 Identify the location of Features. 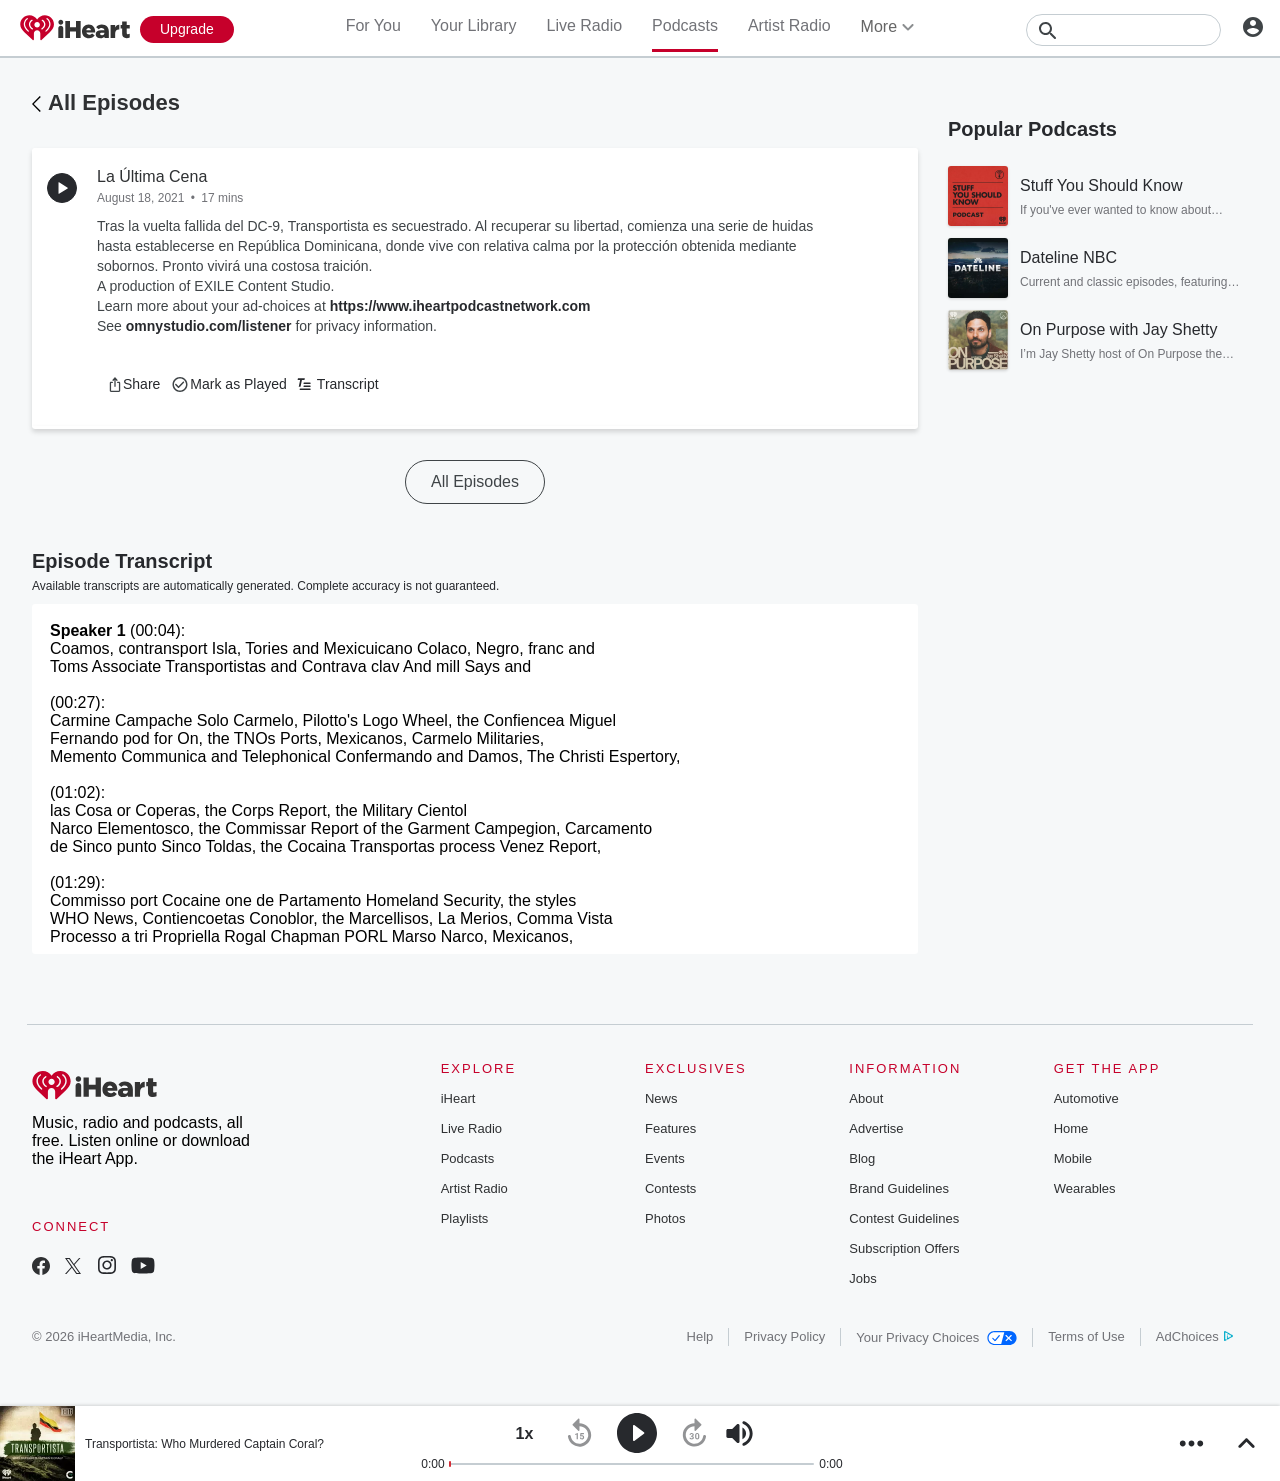
(670, 1128).